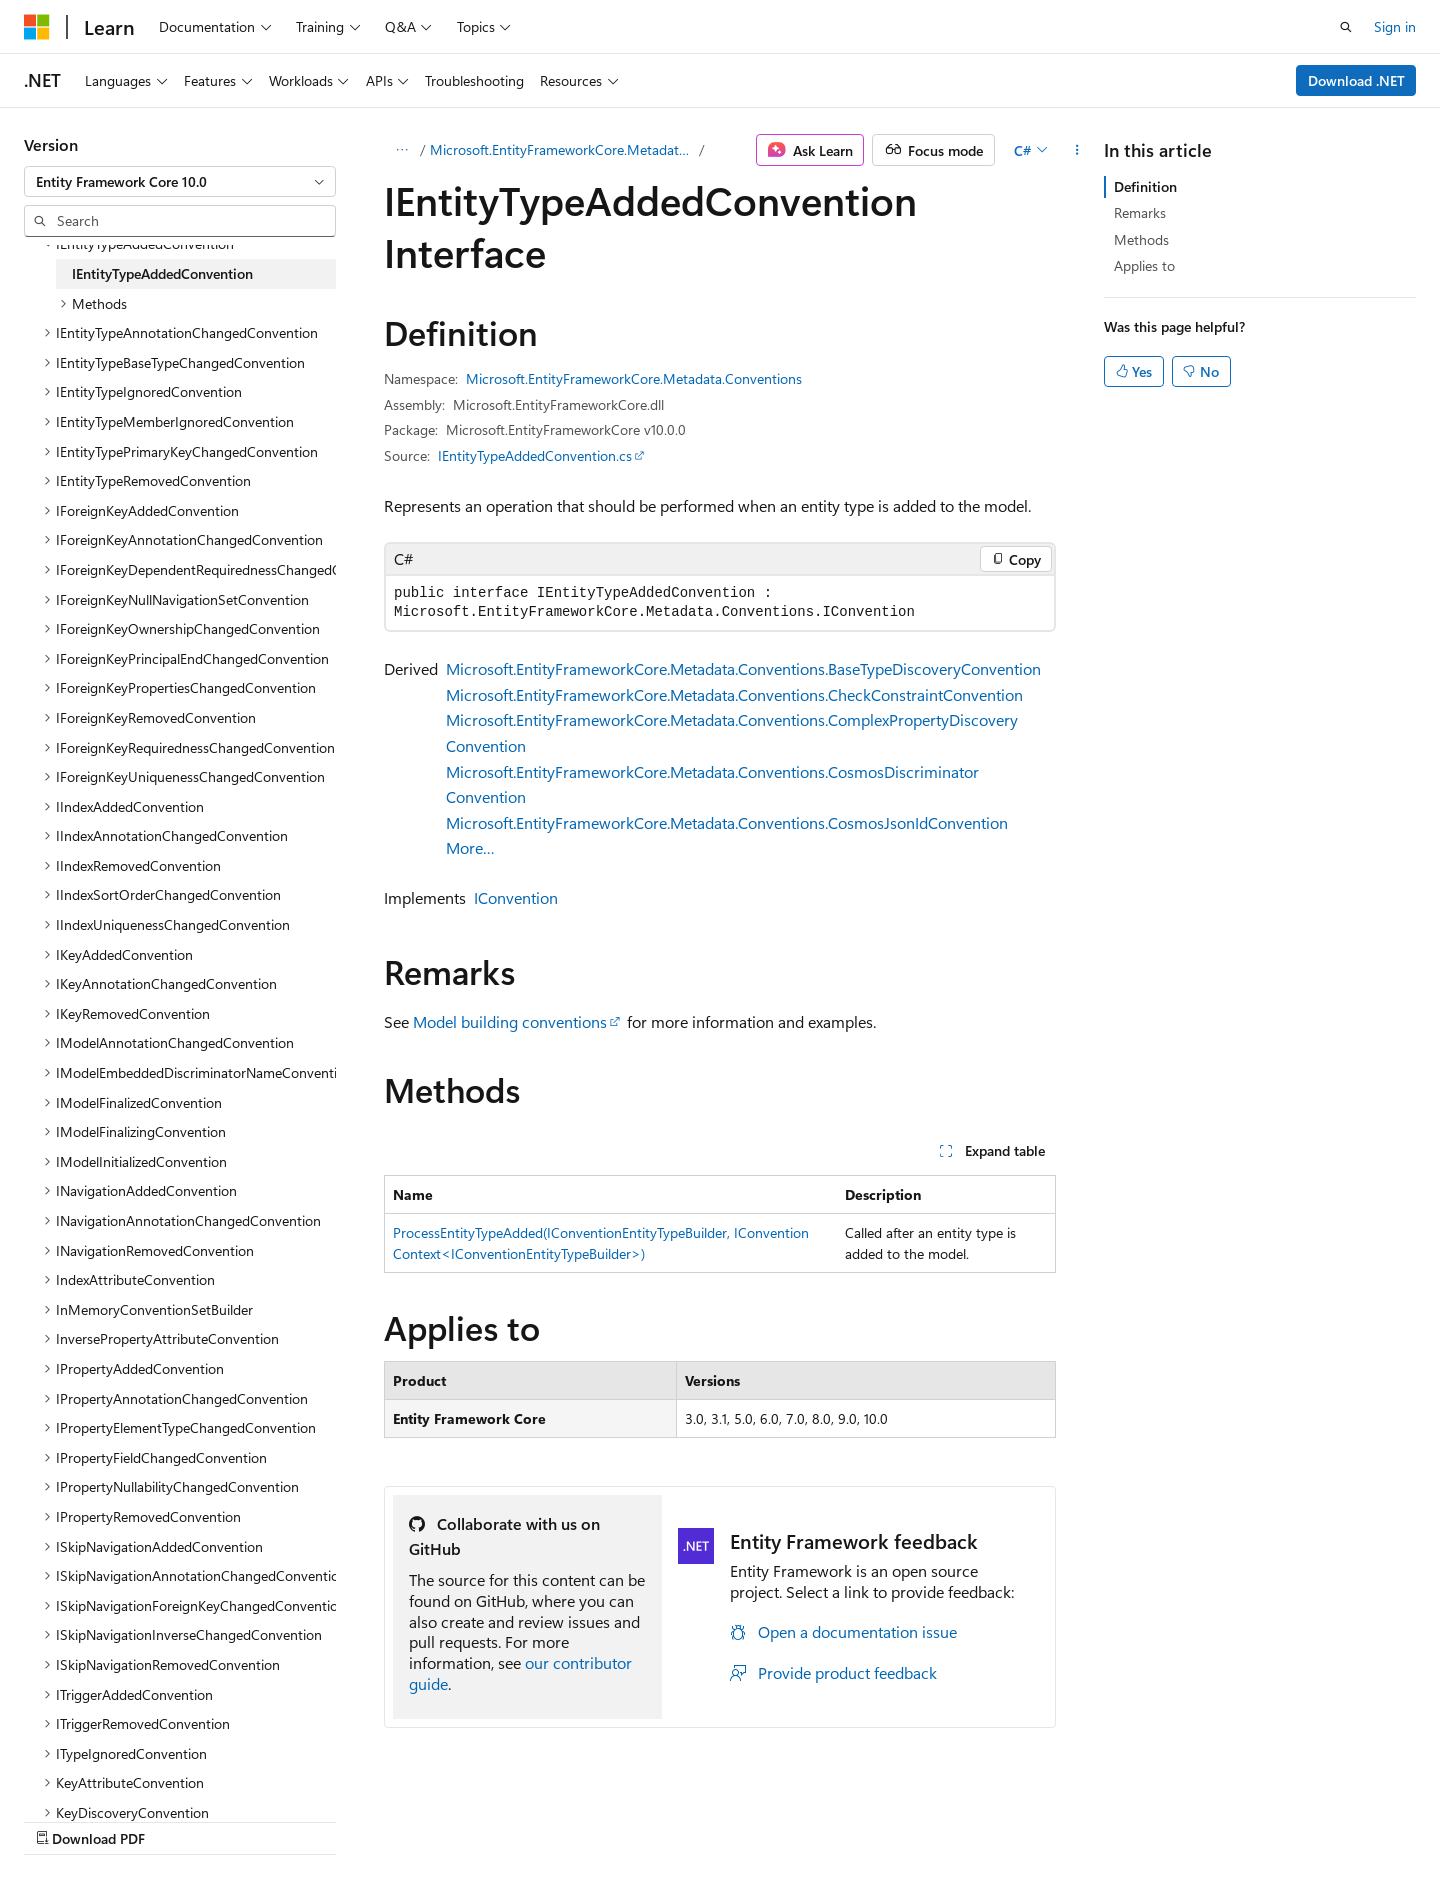 This screenshot has height=1880, width=1440. I want to click on [Content language selector. Currently set to English (United States).], so click(115, 1817).